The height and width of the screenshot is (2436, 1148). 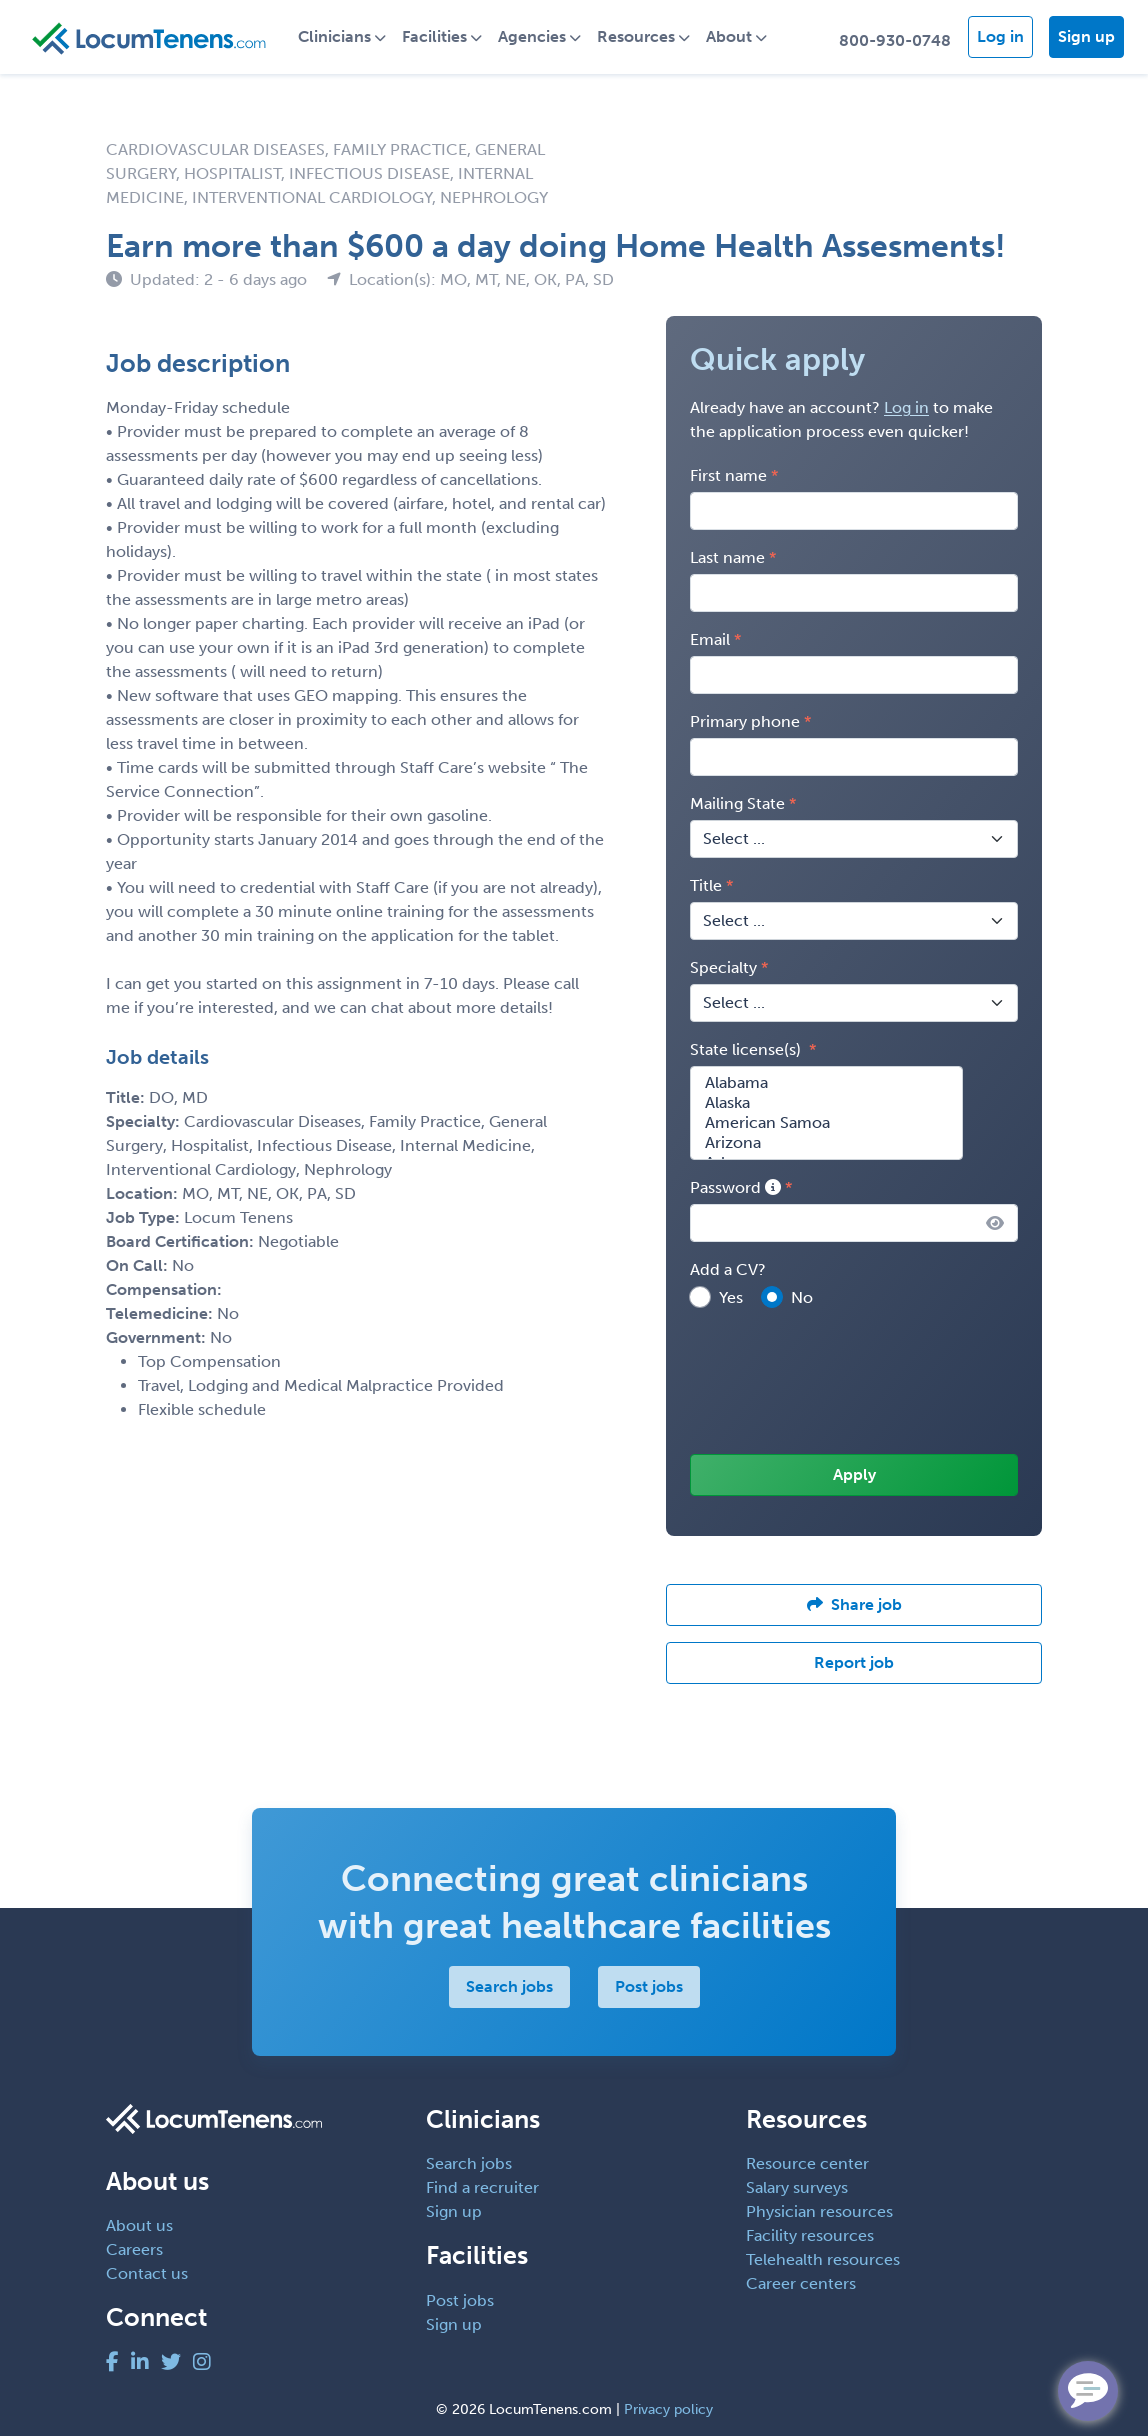 I want to click on Title, so click(x=706, y=885).